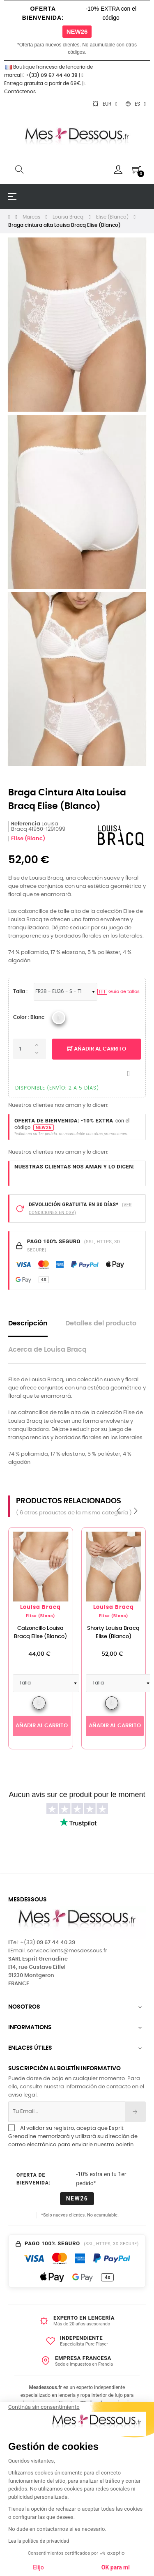 Image resolution: width=154 pixels, height=2576 pixels. Describe the element at coordinates (113, 1632) in the screenshot. I see `Shorty Louisa Bracq Elise (Blanco)` at that location.